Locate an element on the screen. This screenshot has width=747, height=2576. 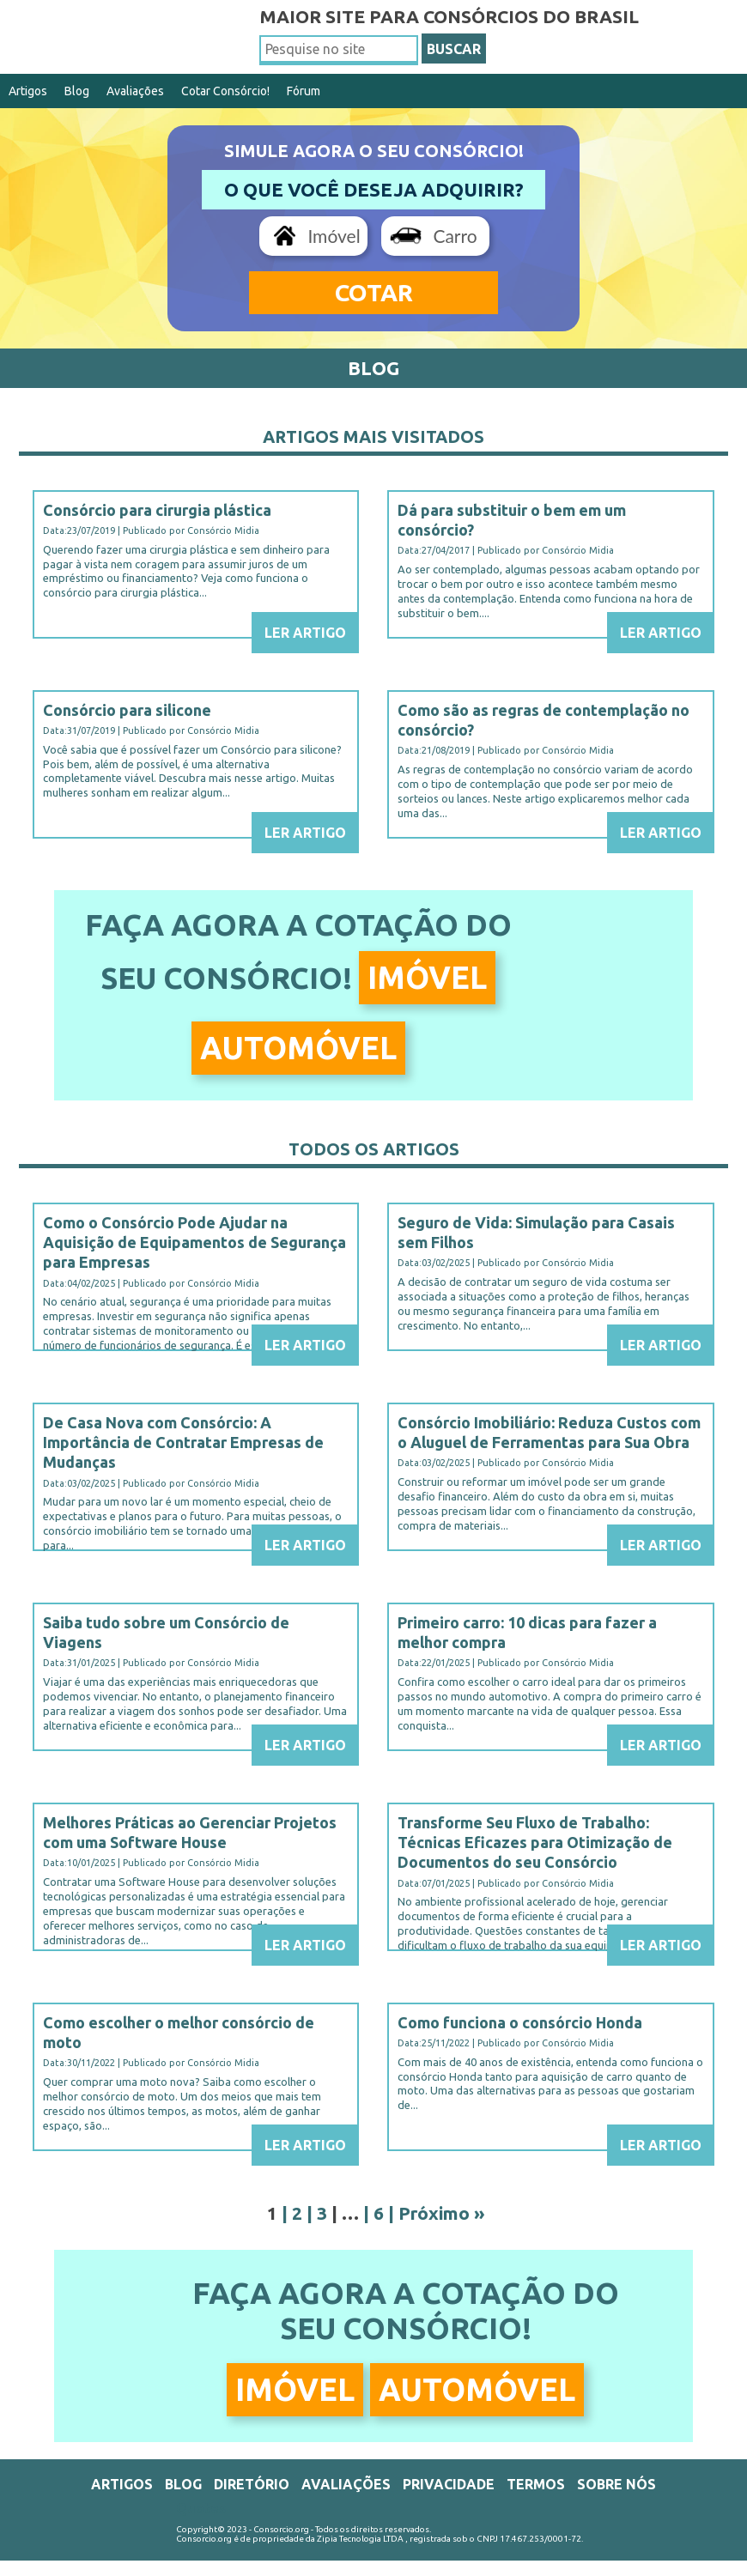
Carro is located at coordinates (455, 235).